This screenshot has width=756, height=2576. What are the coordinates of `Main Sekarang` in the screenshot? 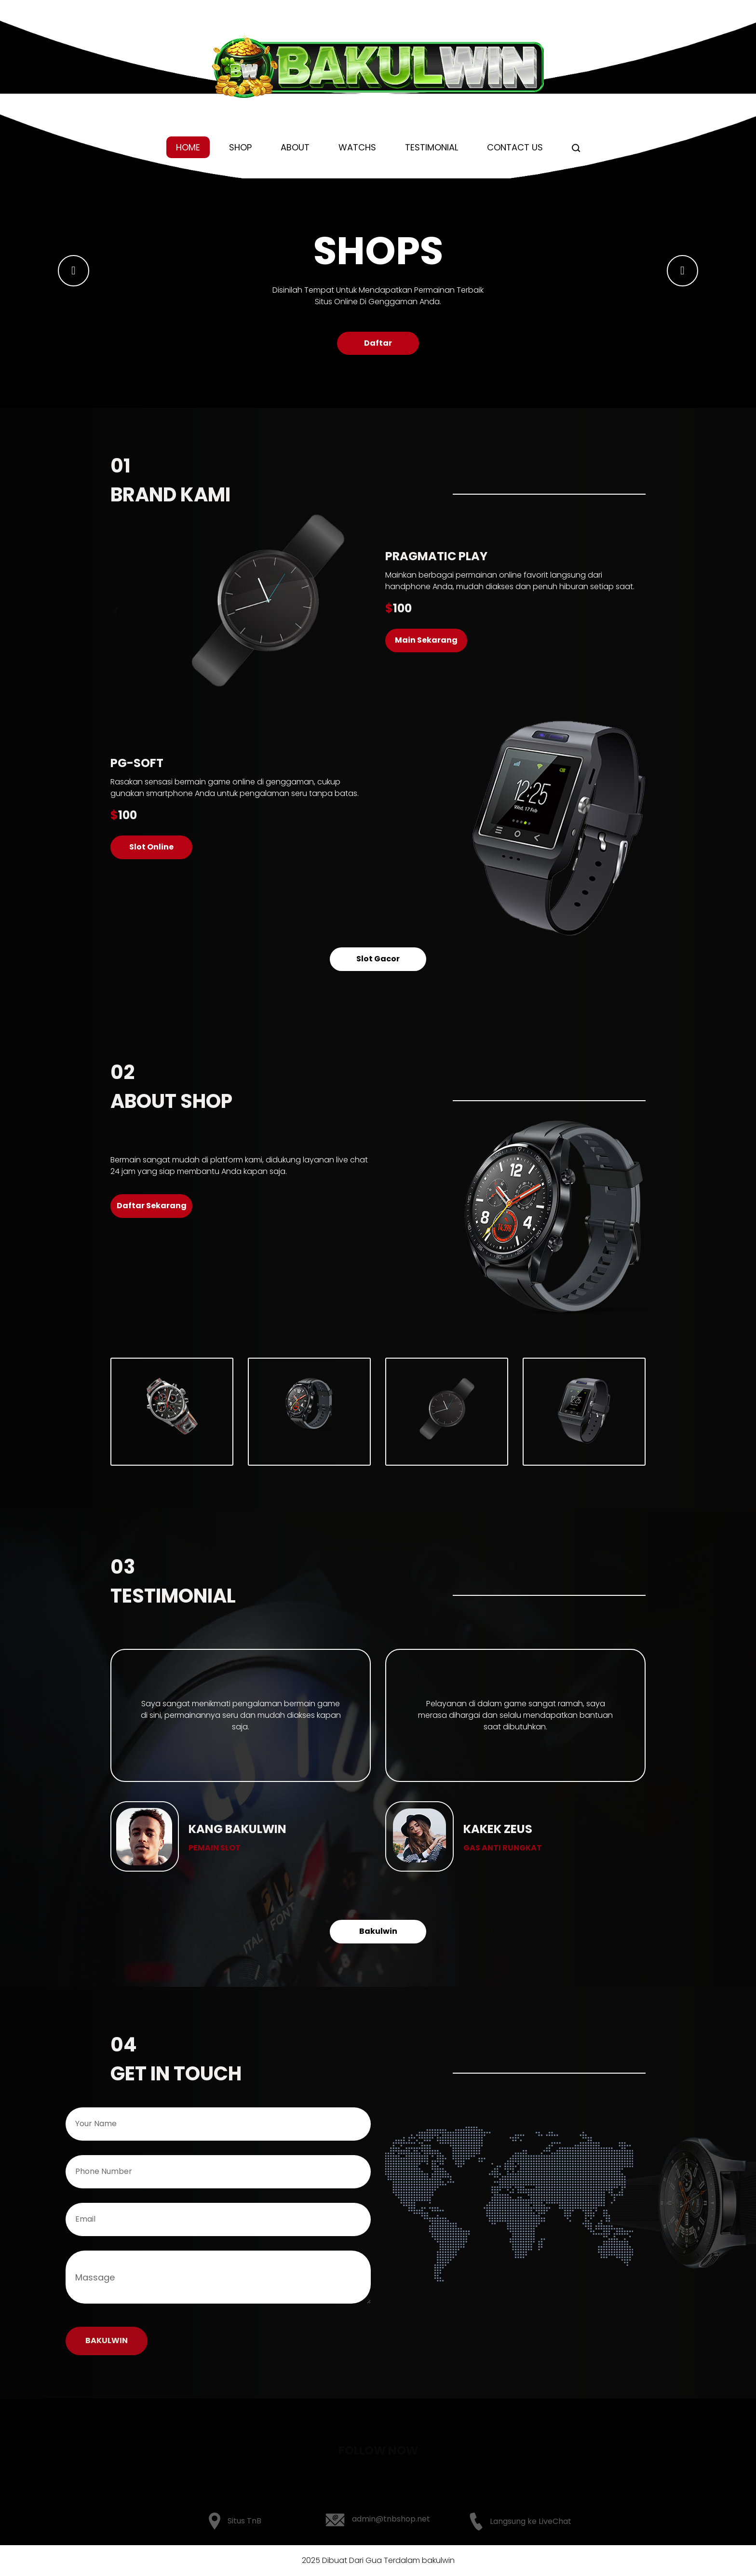 It's located at (426, 640).